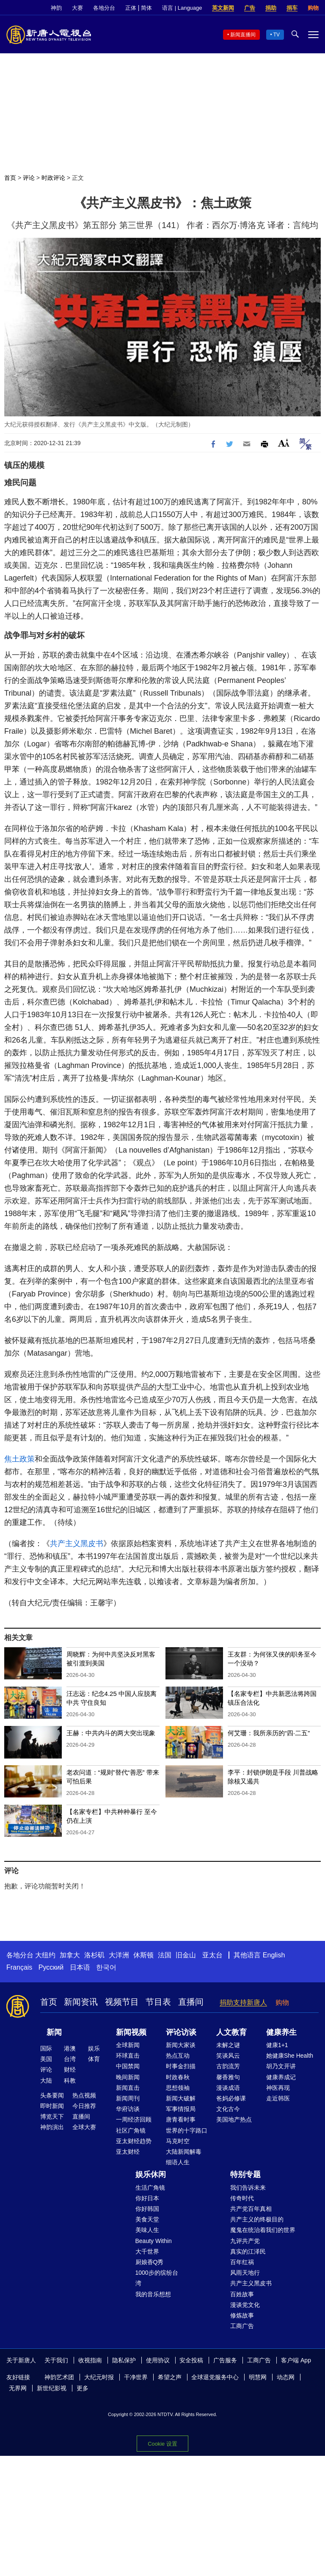  Describe the element at coordinates (131, 2032) in the screenshot. I see `新闻视频` at that location.